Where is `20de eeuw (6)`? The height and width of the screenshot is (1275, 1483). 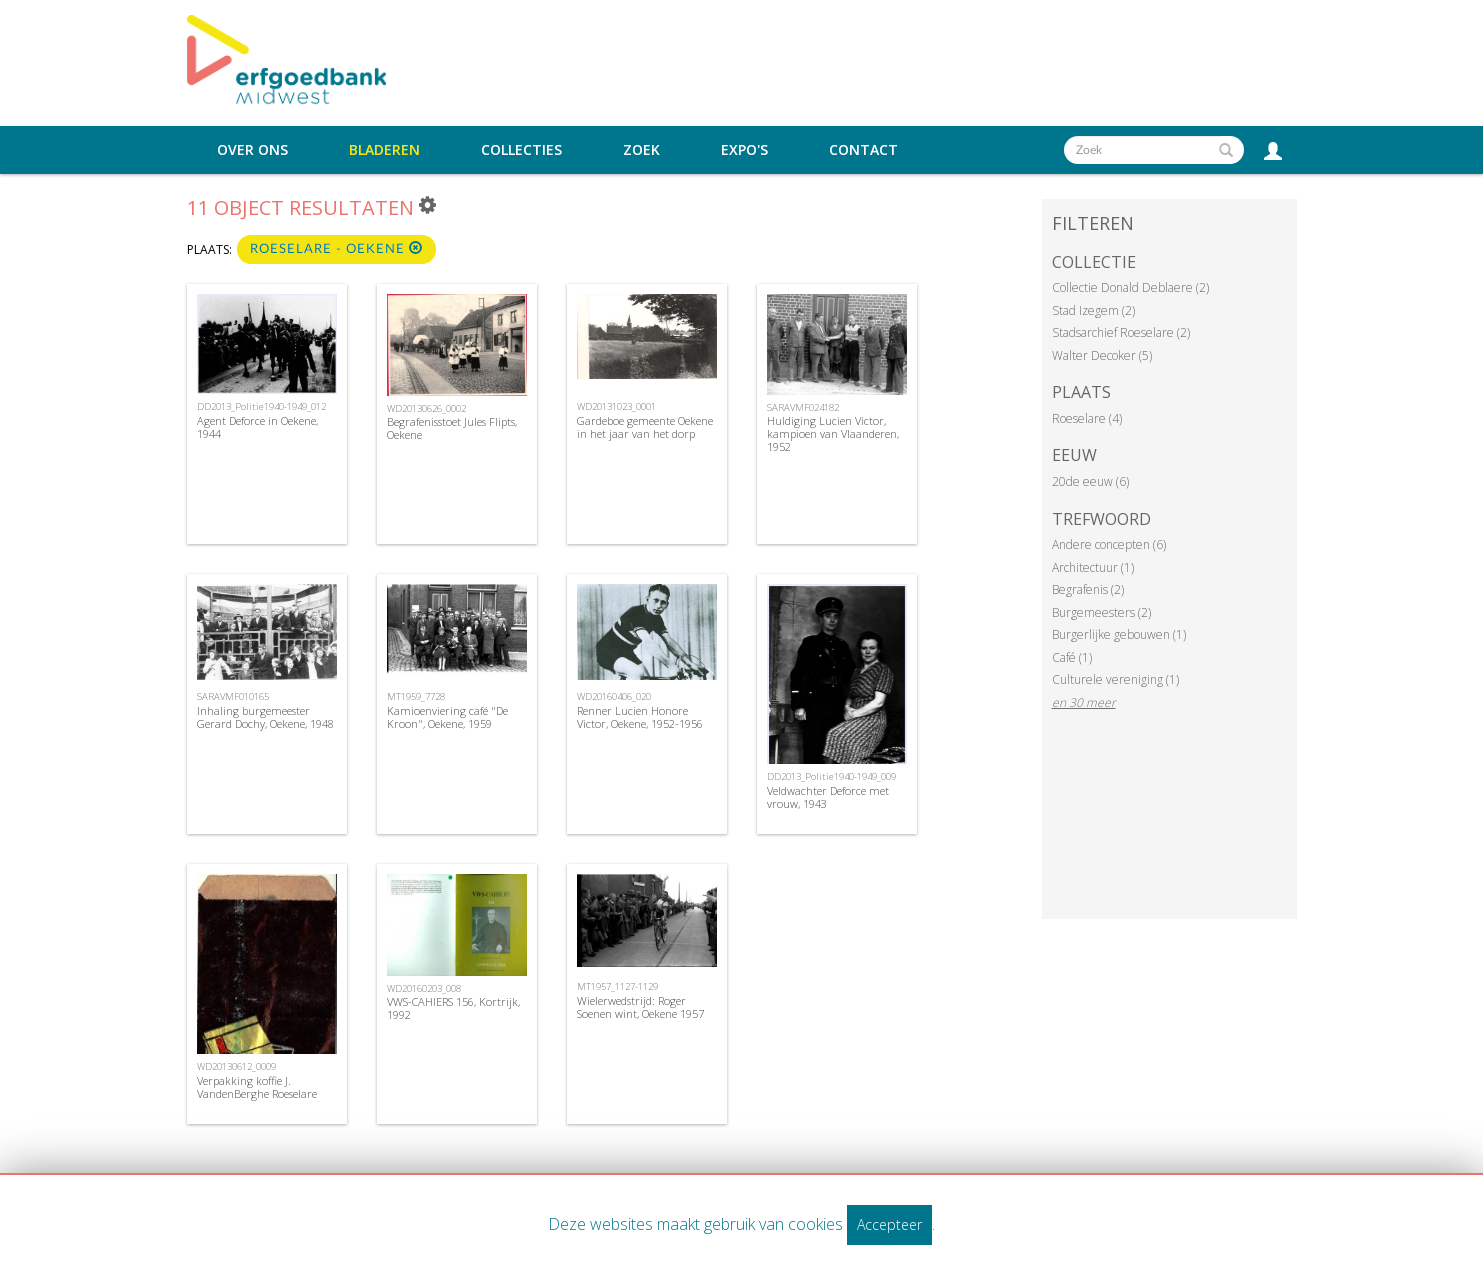
20de eeuw (6) is located at coordinates (1090, 481).